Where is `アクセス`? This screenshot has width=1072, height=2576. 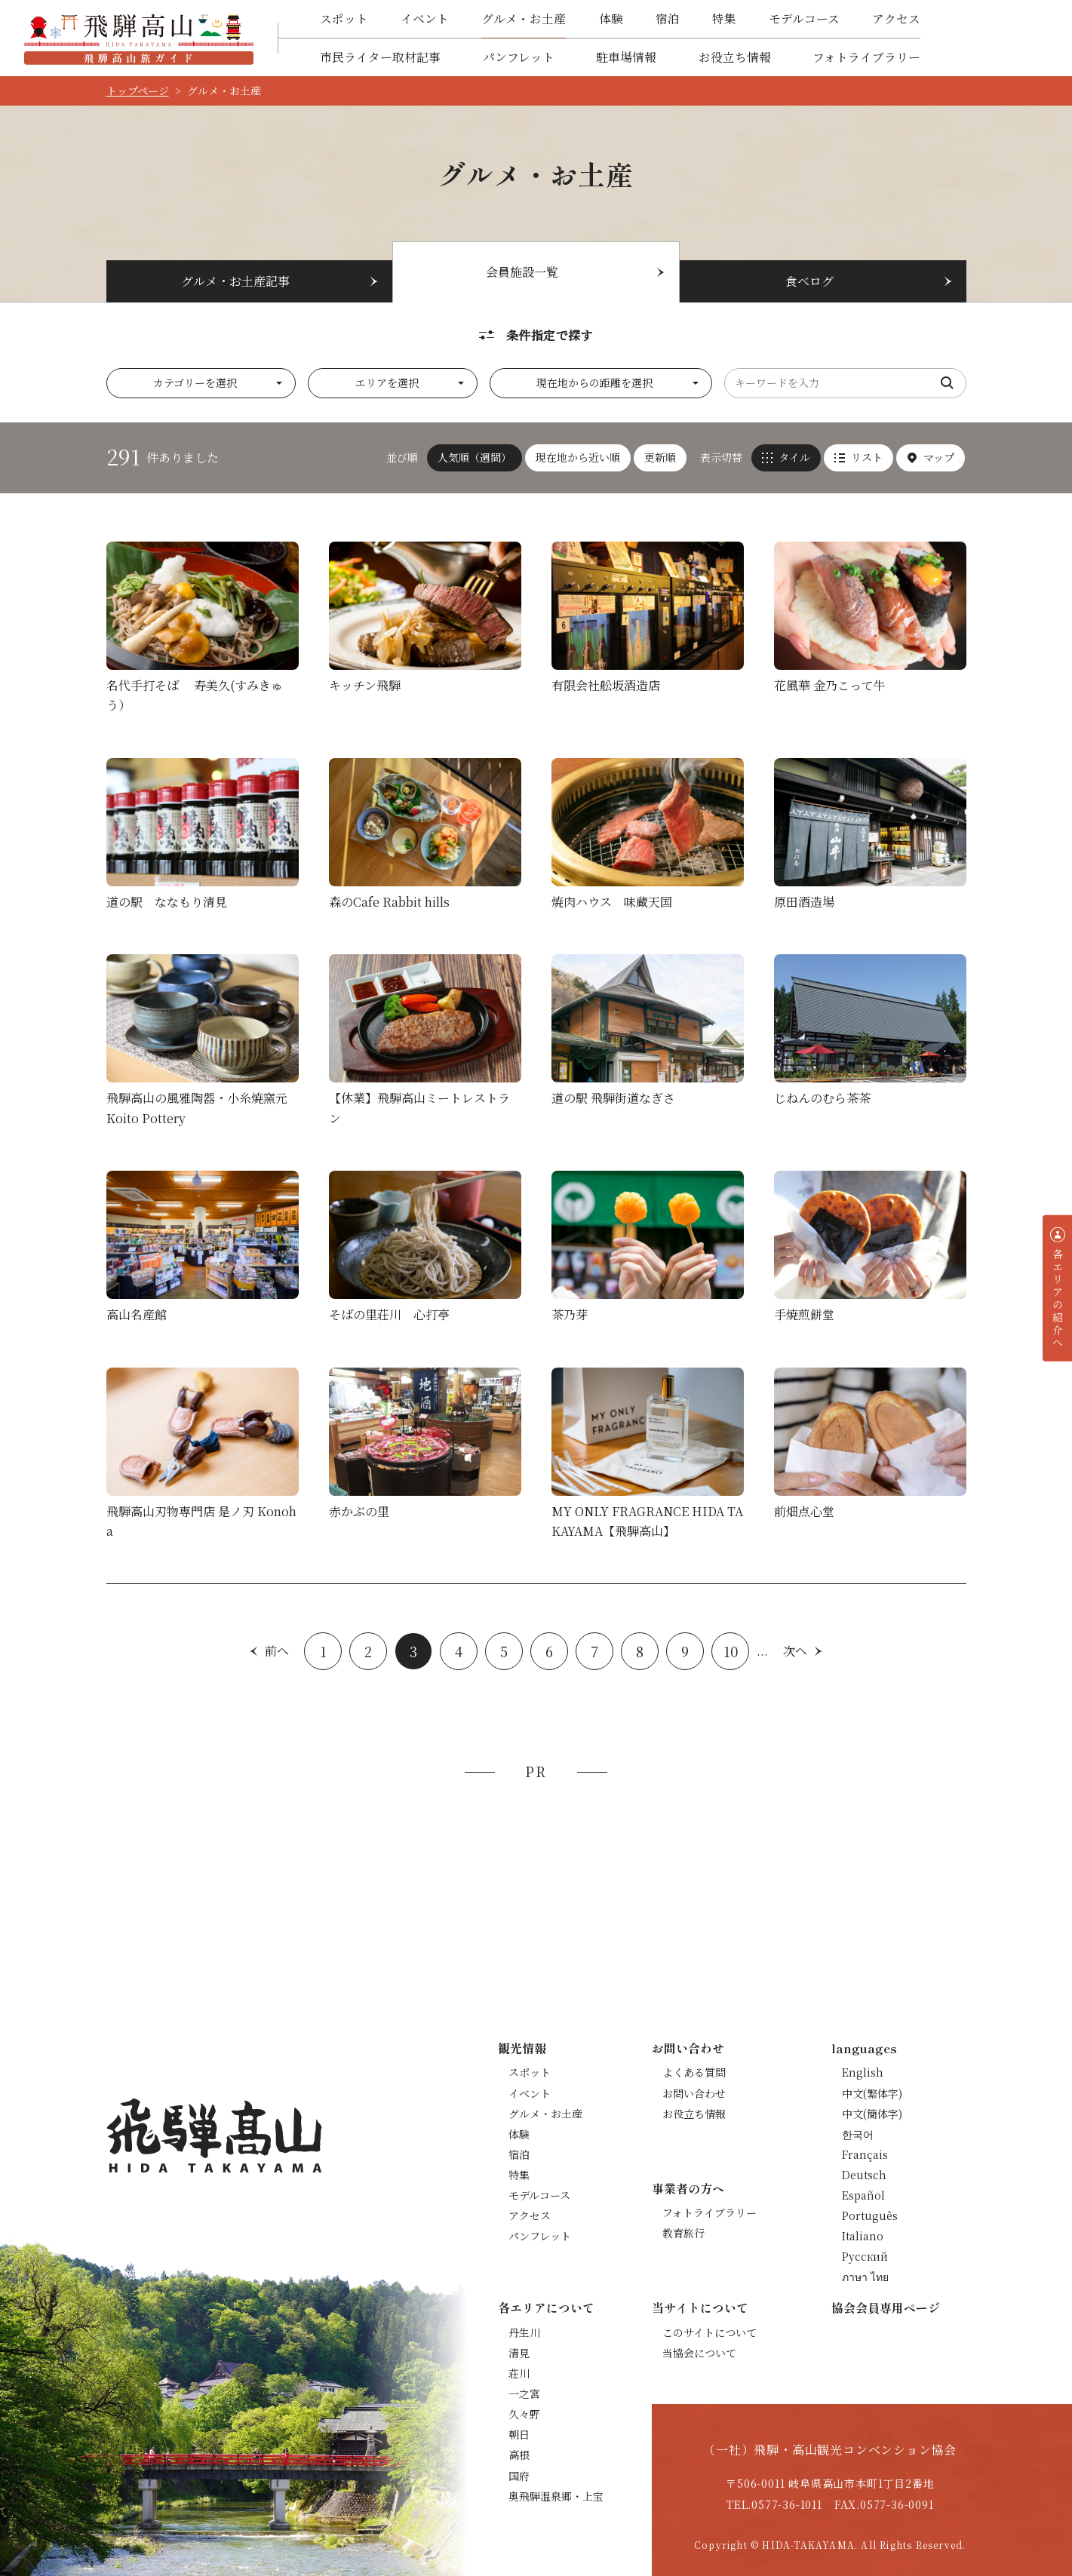
アクセス is located at coordinates (896, 18).